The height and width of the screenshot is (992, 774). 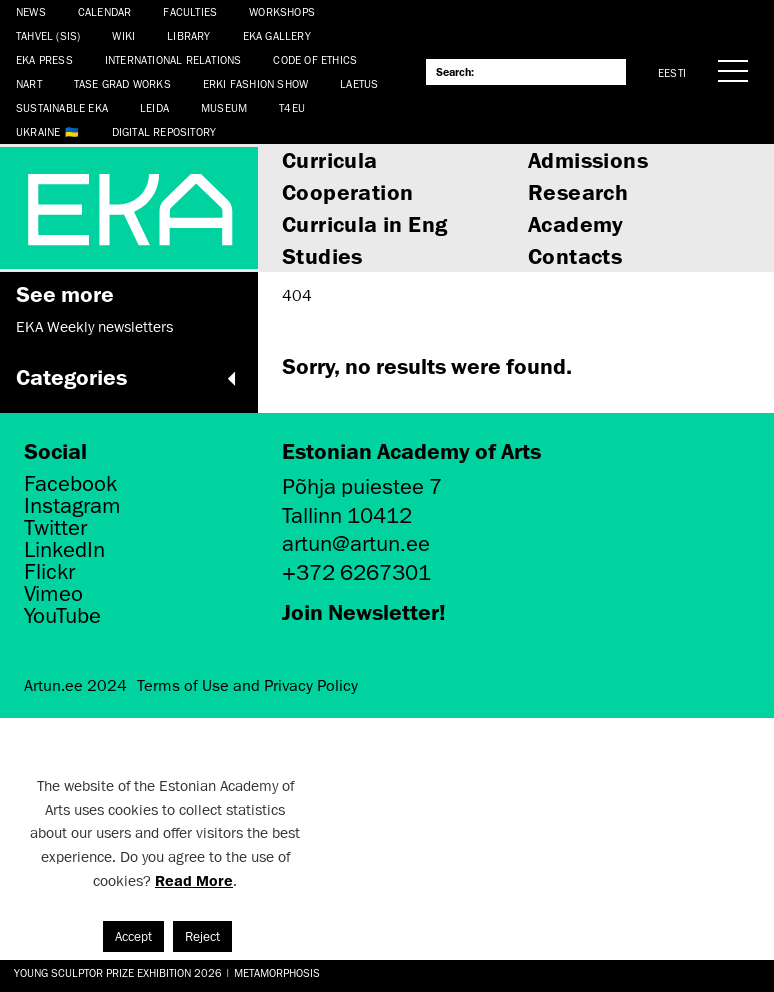 I want to click on artun@artun.ee, so click(x=356, y=543).